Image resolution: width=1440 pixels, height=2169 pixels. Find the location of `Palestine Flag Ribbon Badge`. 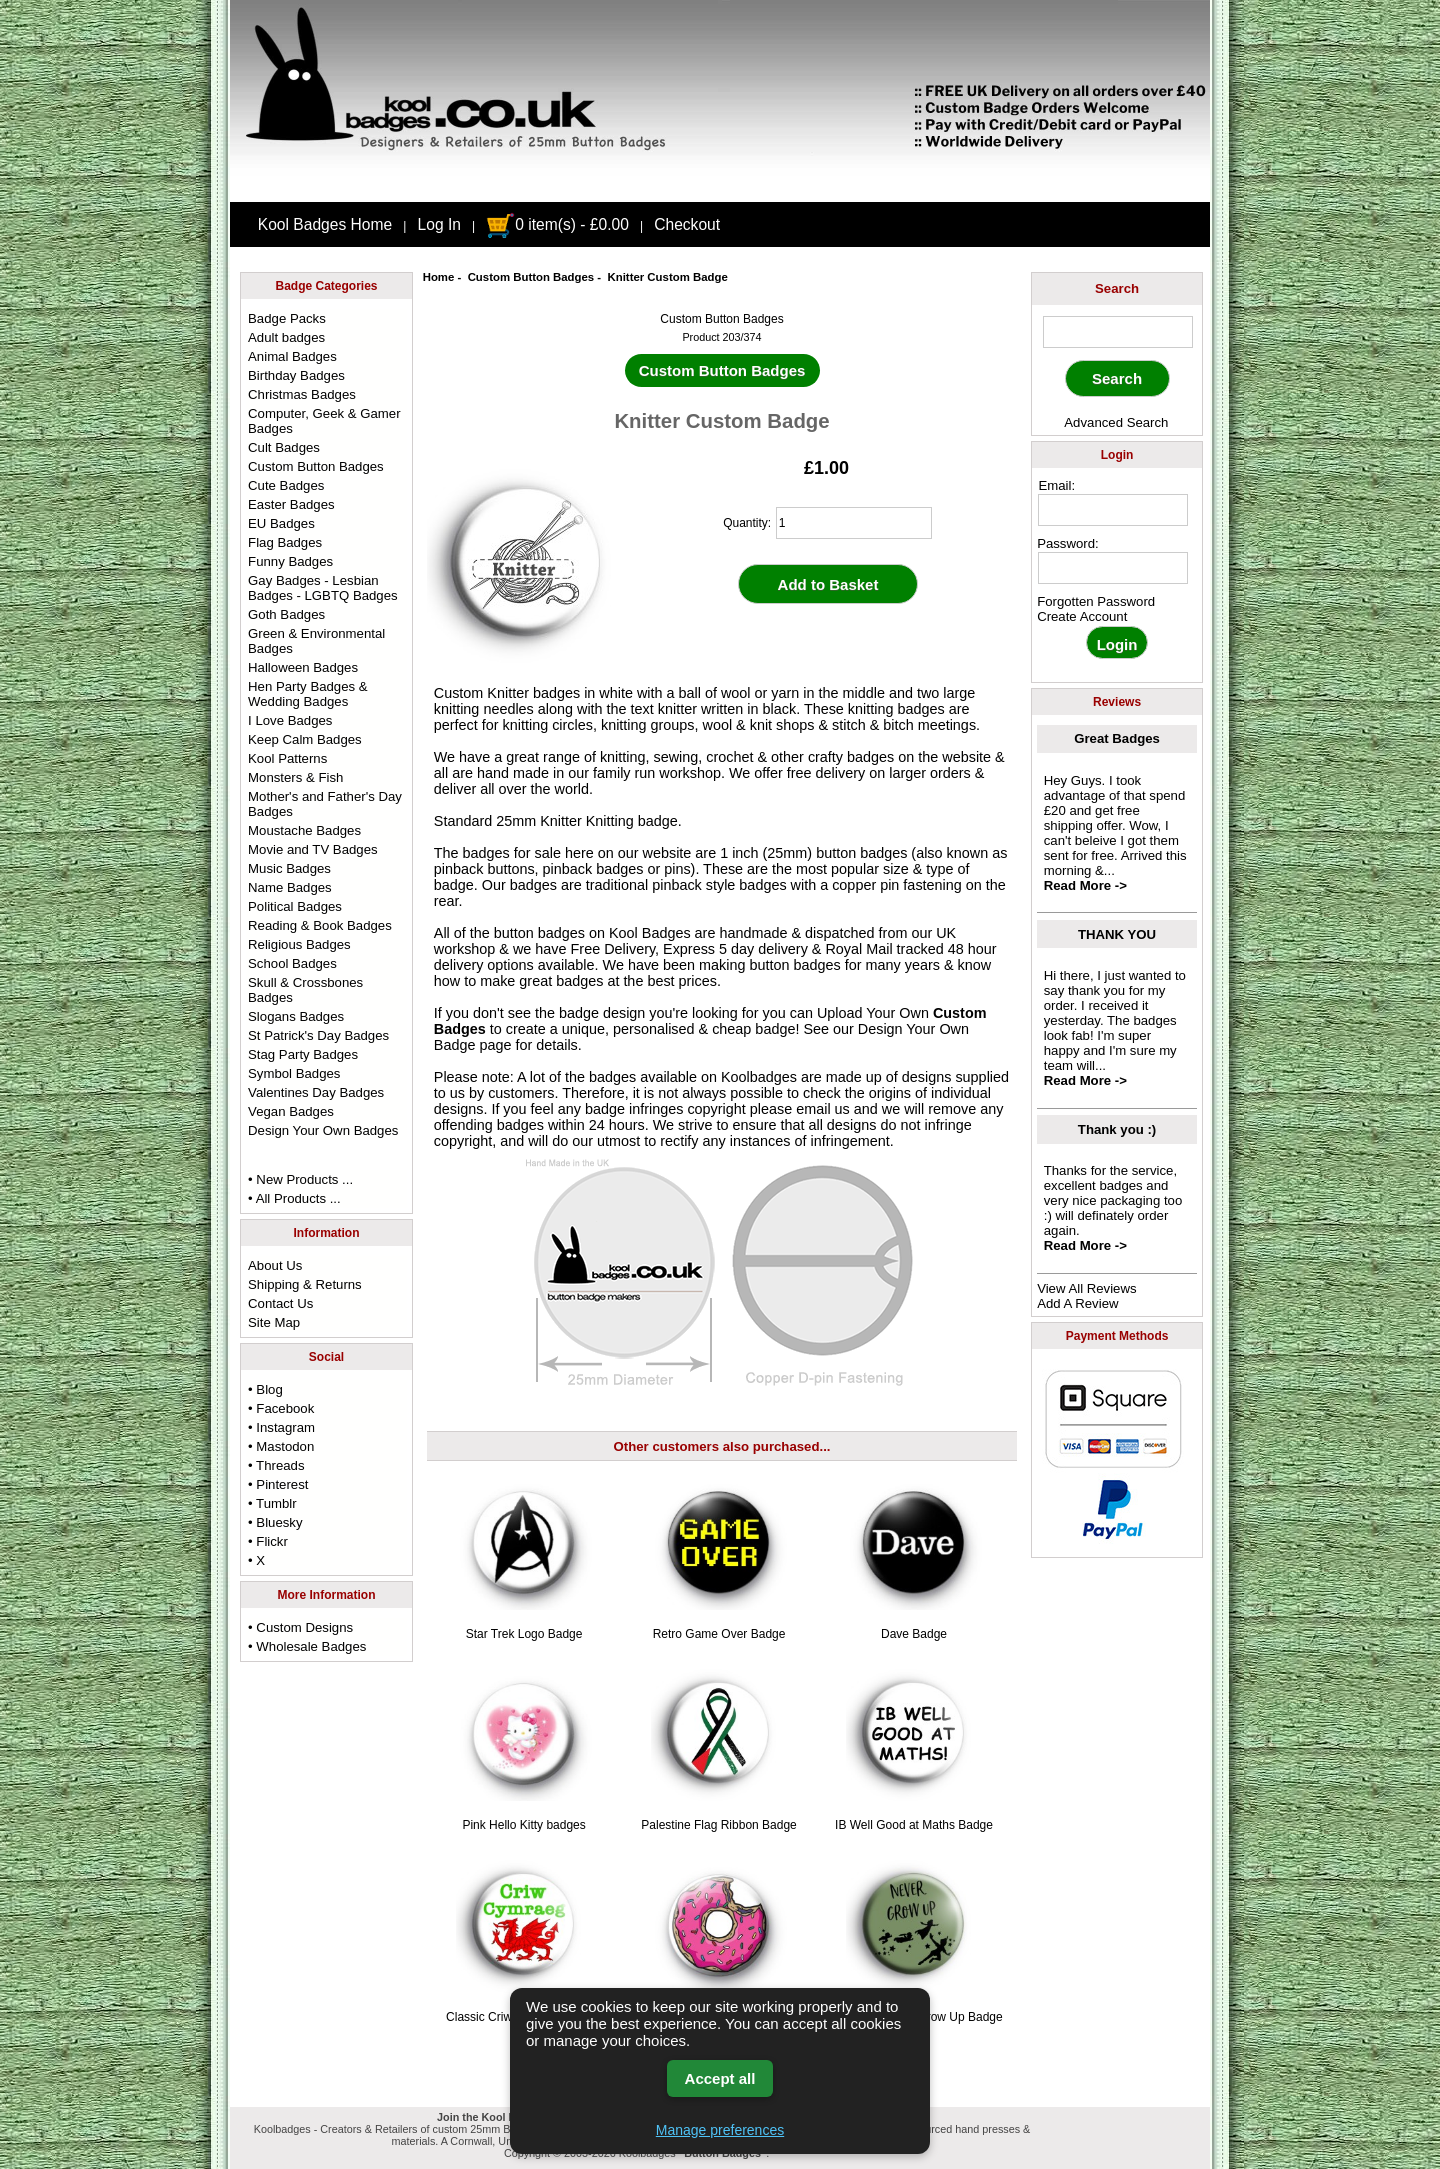

Palestine Flag Ribbon Badge is located at coordinates (718, 1825).